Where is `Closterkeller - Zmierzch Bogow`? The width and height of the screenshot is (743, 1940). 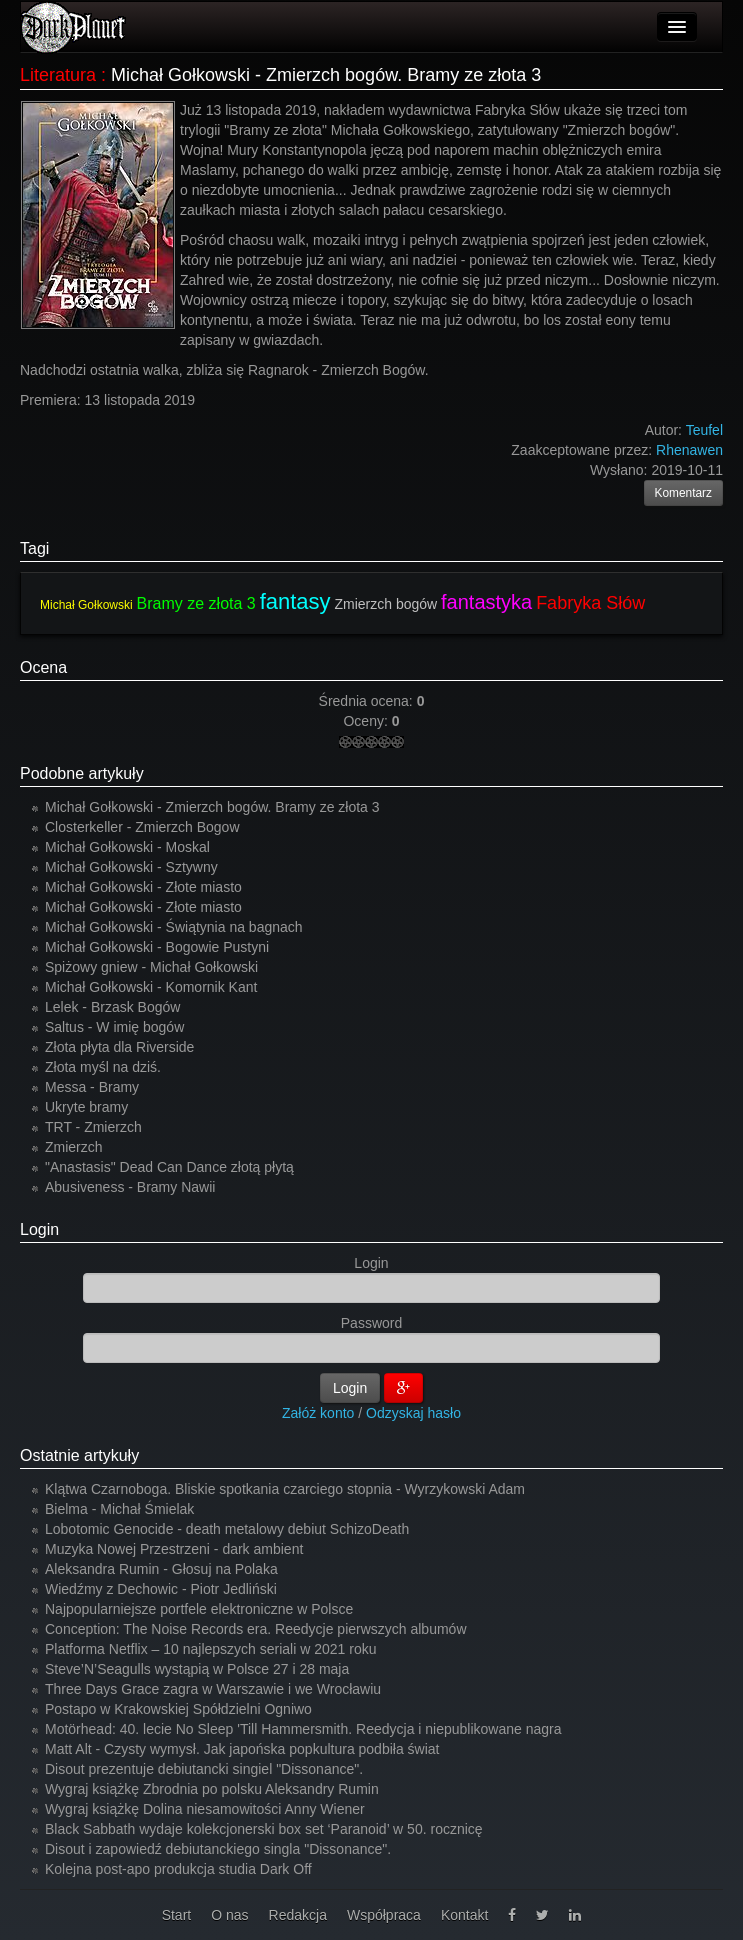 Closterkeller - Zmierzch Bogow is located at coordinates (142, 827).